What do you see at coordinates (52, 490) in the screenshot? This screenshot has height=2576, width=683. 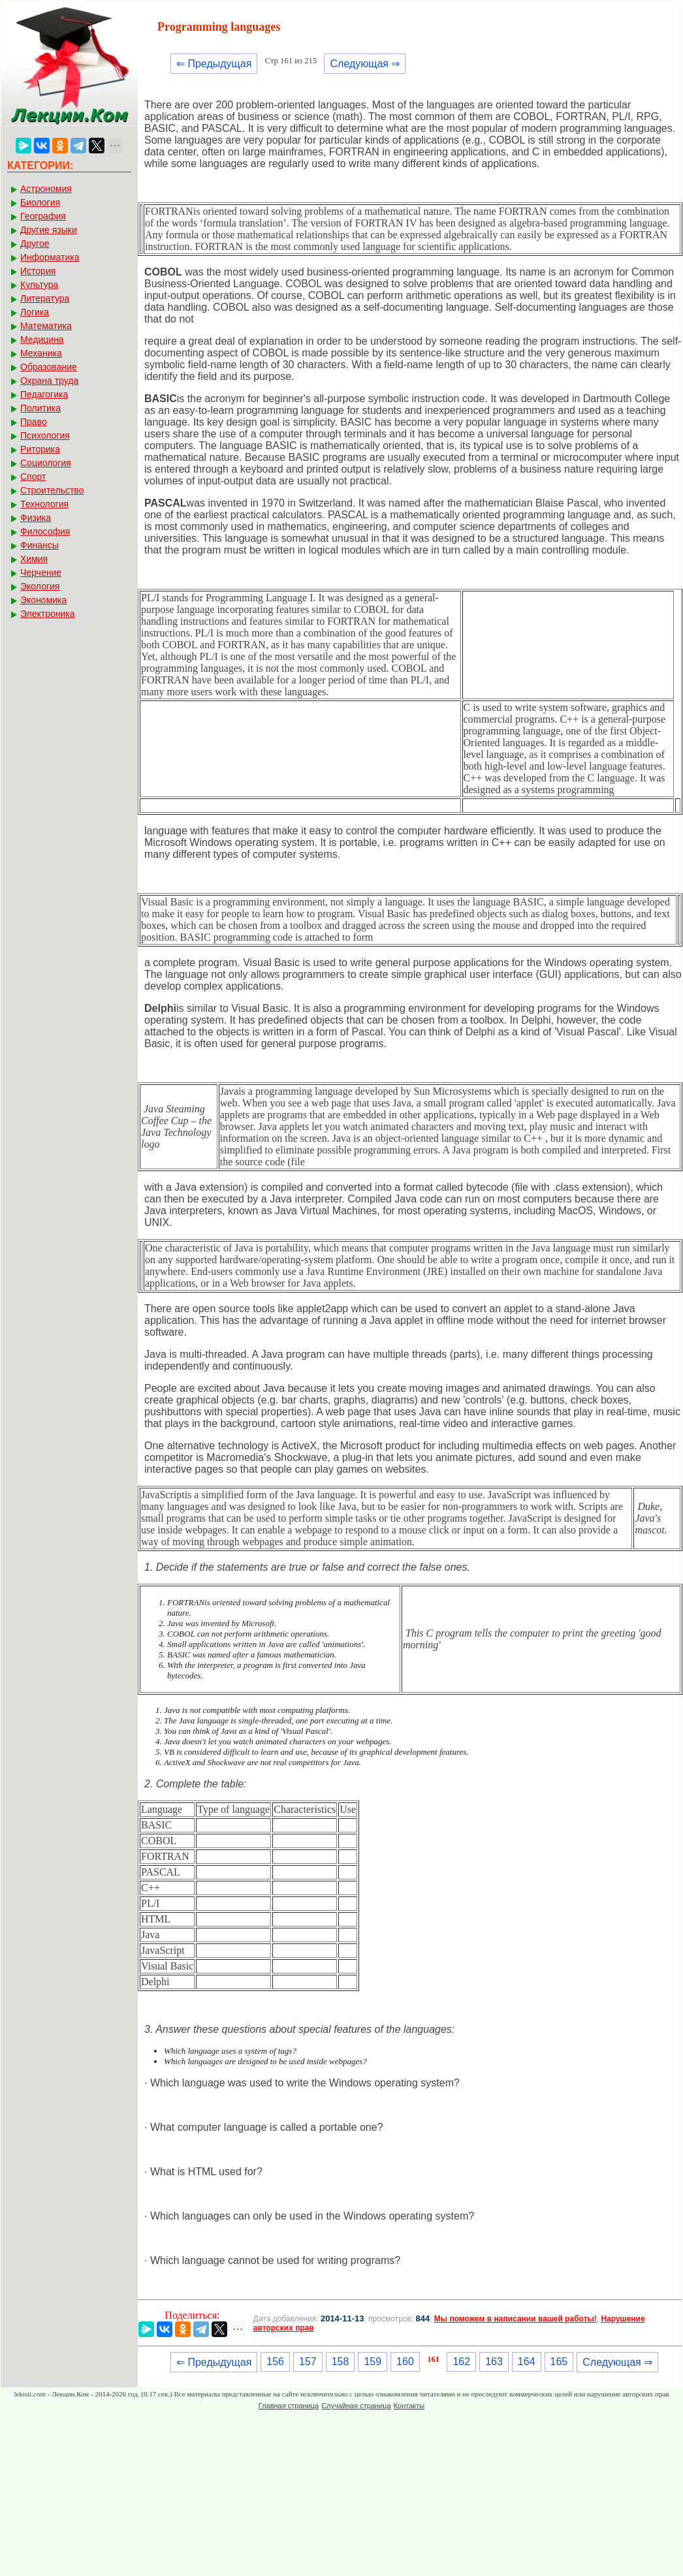 I see `Строительство` at bounding box center [52, 490].